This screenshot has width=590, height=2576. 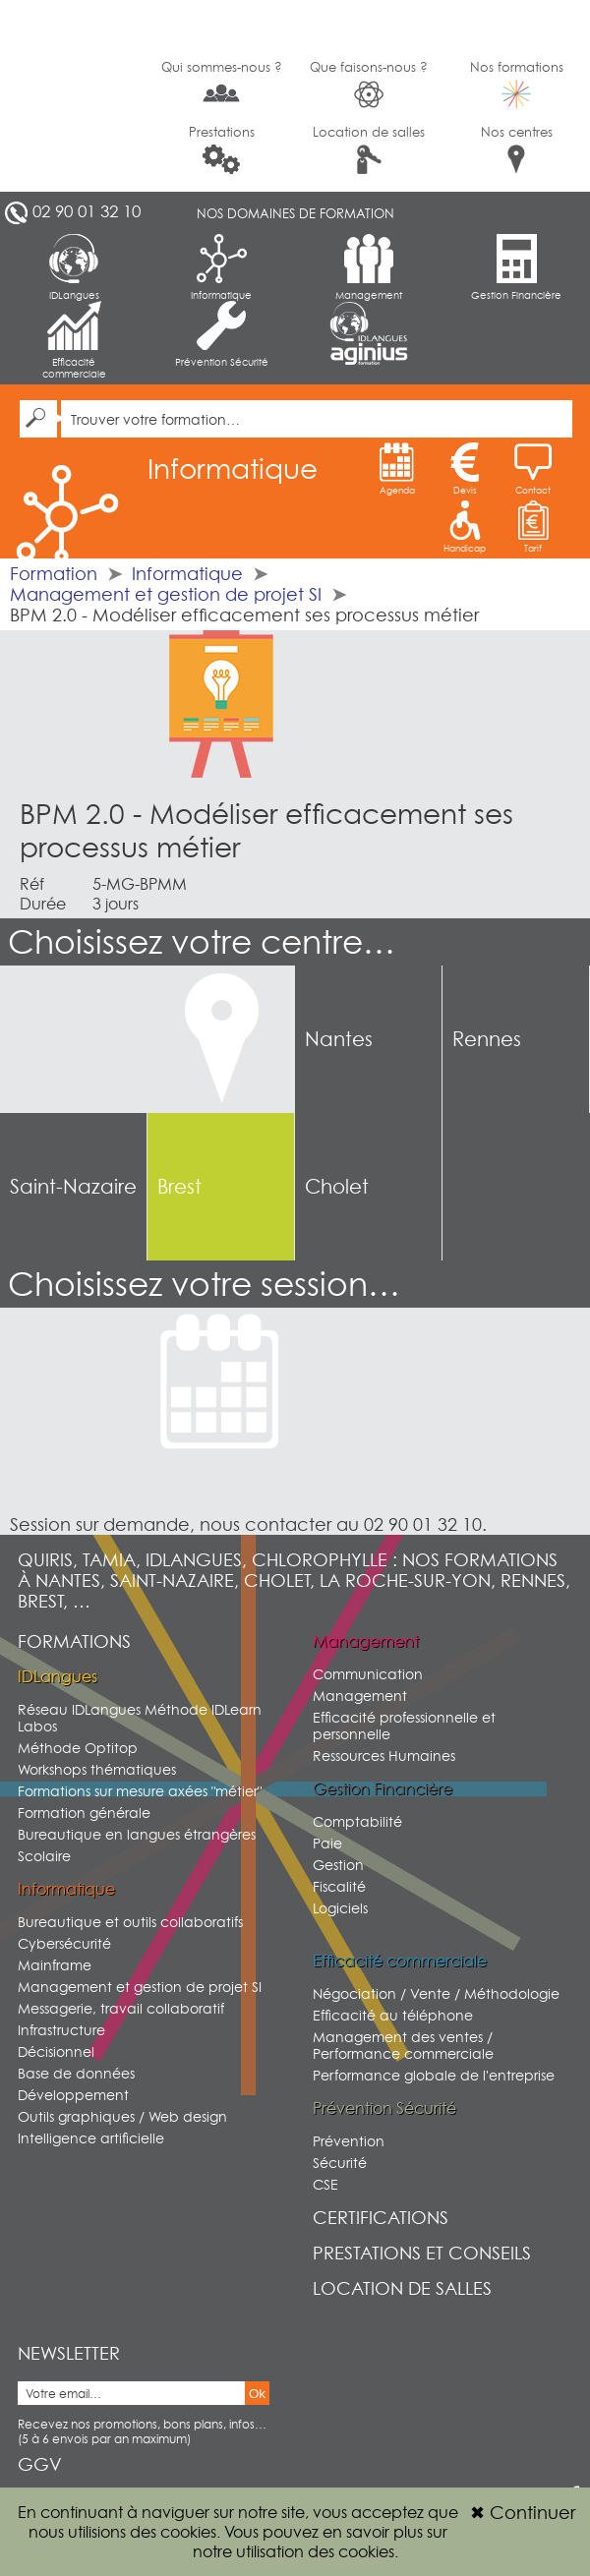 I want to click on Comptabilité, so click(x=357, y=1821).